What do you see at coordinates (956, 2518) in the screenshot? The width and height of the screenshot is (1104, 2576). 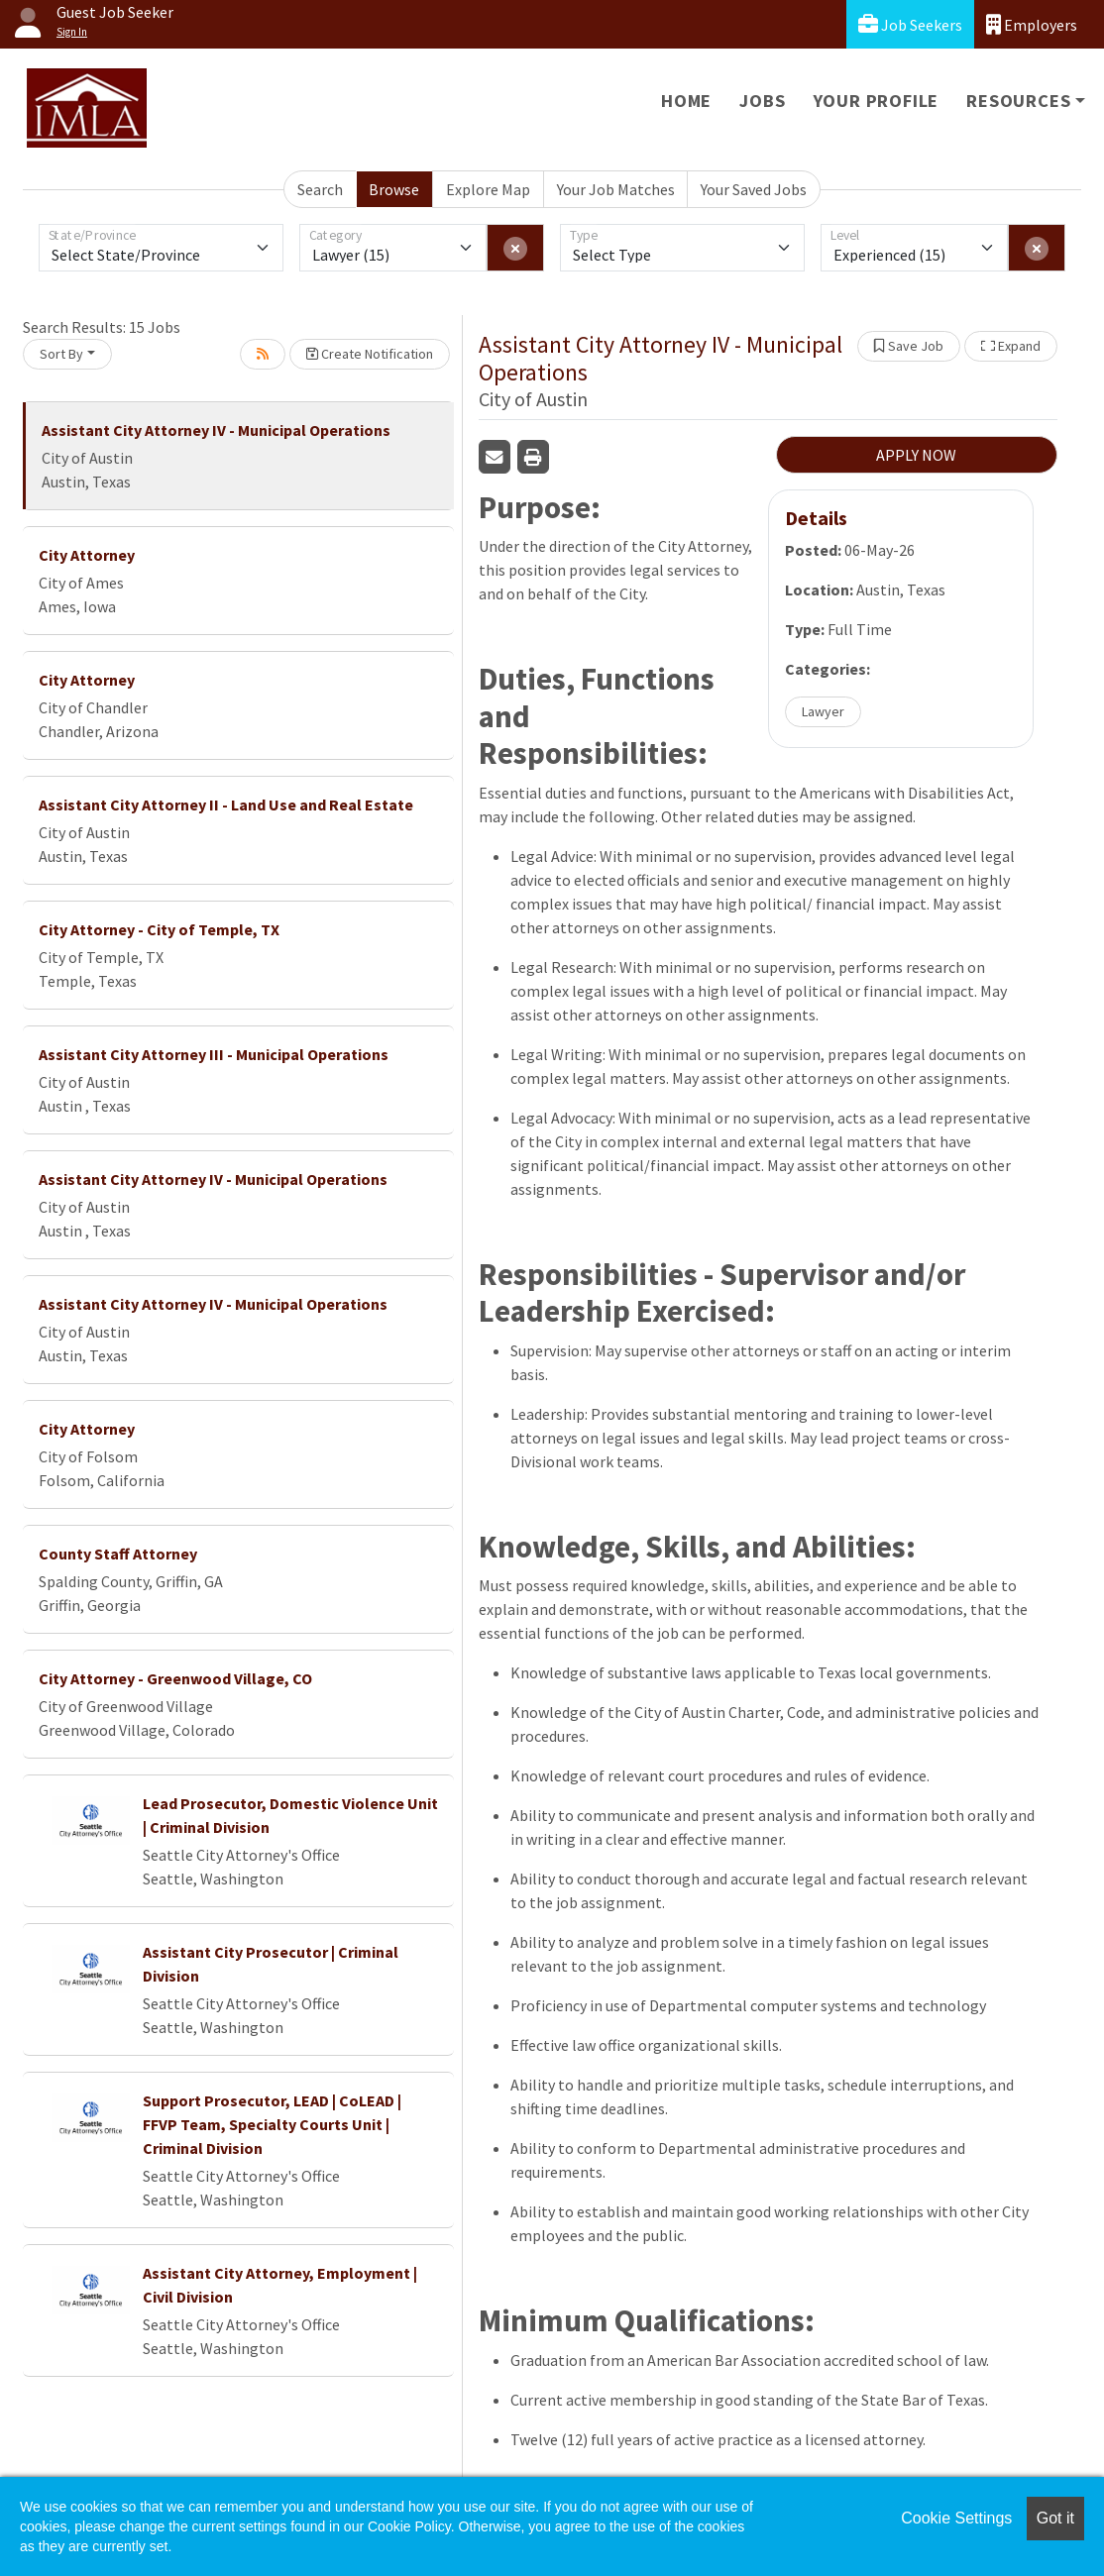 I see `Cookie Settings` at bounding box center [956, 2518].